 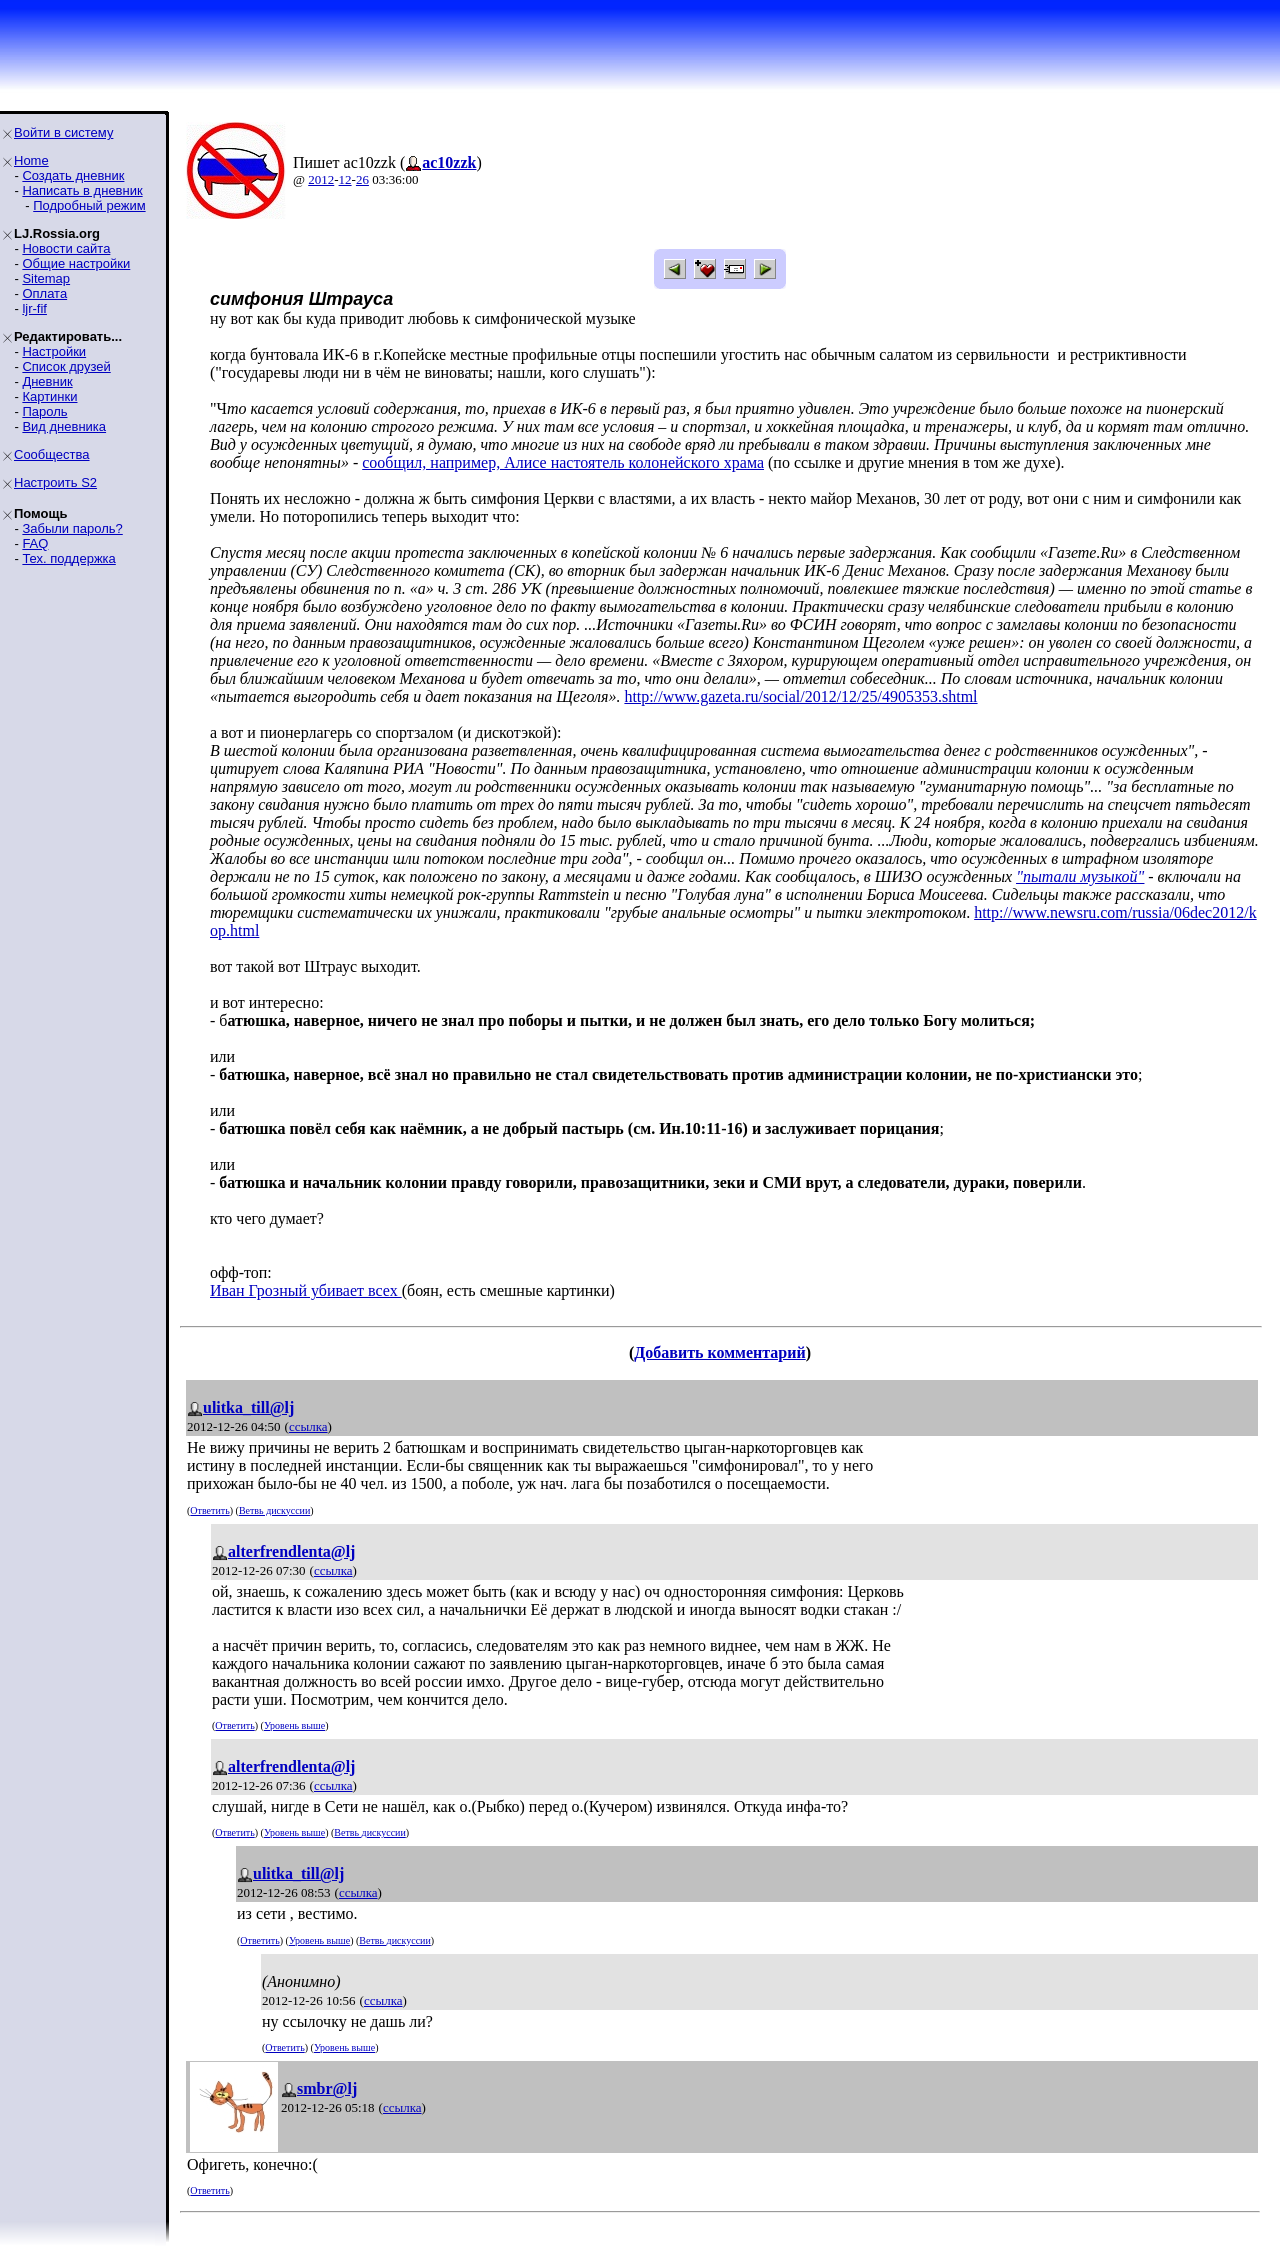 What do you see at coordinates (31, 160) in the screenshot?
I see `Home` at bounding box center [31, 160].